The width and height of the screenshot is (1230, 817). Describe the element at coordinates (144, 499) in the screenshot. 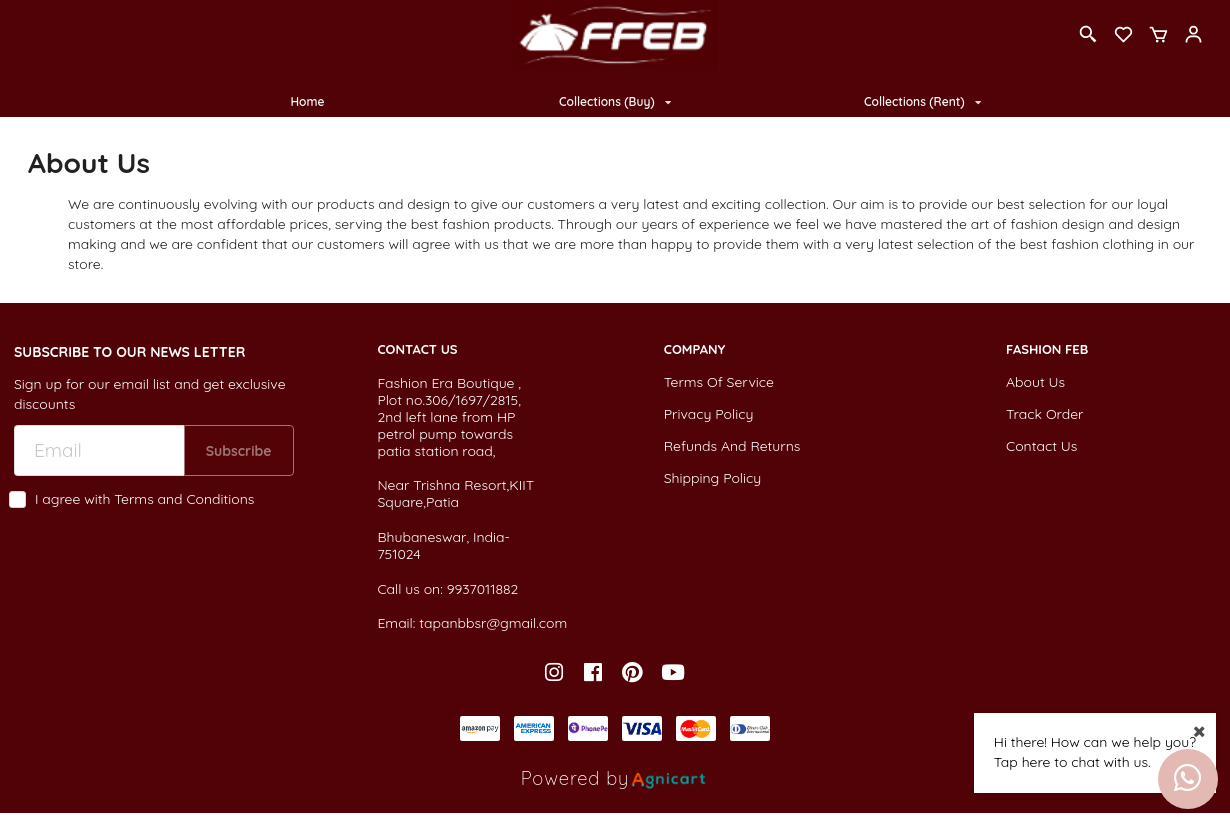

I see `I agree with Terms and Conditions` at that location.